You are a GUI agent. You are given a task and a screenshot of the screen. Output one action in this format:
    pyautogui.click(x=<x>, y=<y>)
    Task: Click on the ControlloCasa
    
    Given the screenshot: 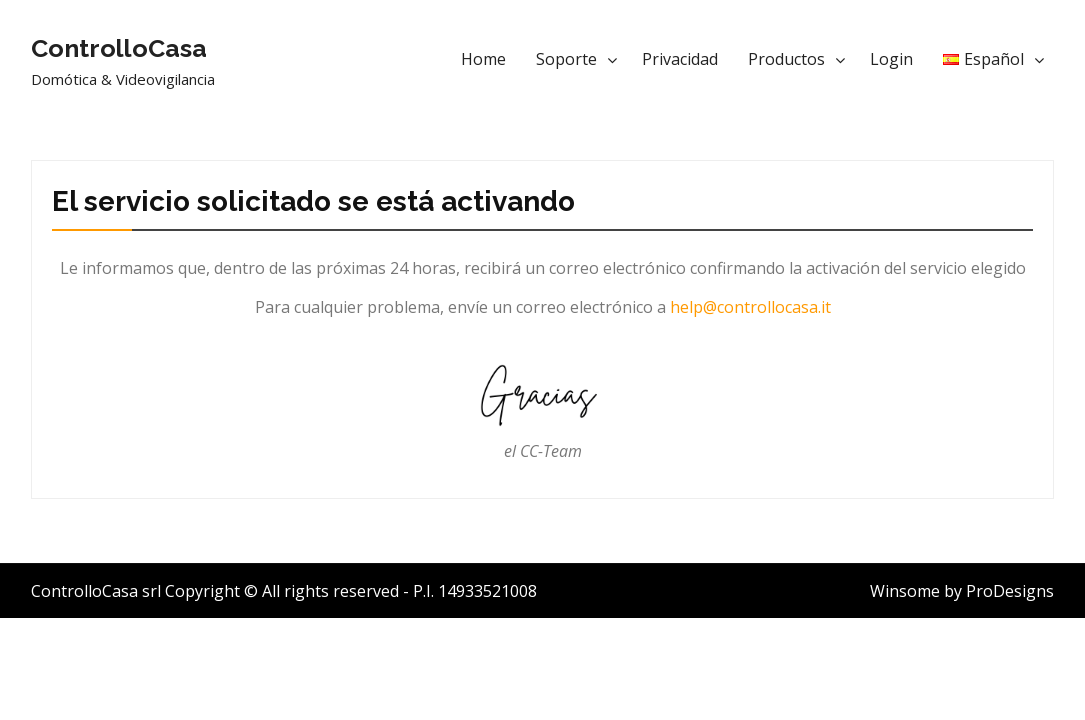 What is the action you would take?
    pyautogui.click(x=119, y=48)
    